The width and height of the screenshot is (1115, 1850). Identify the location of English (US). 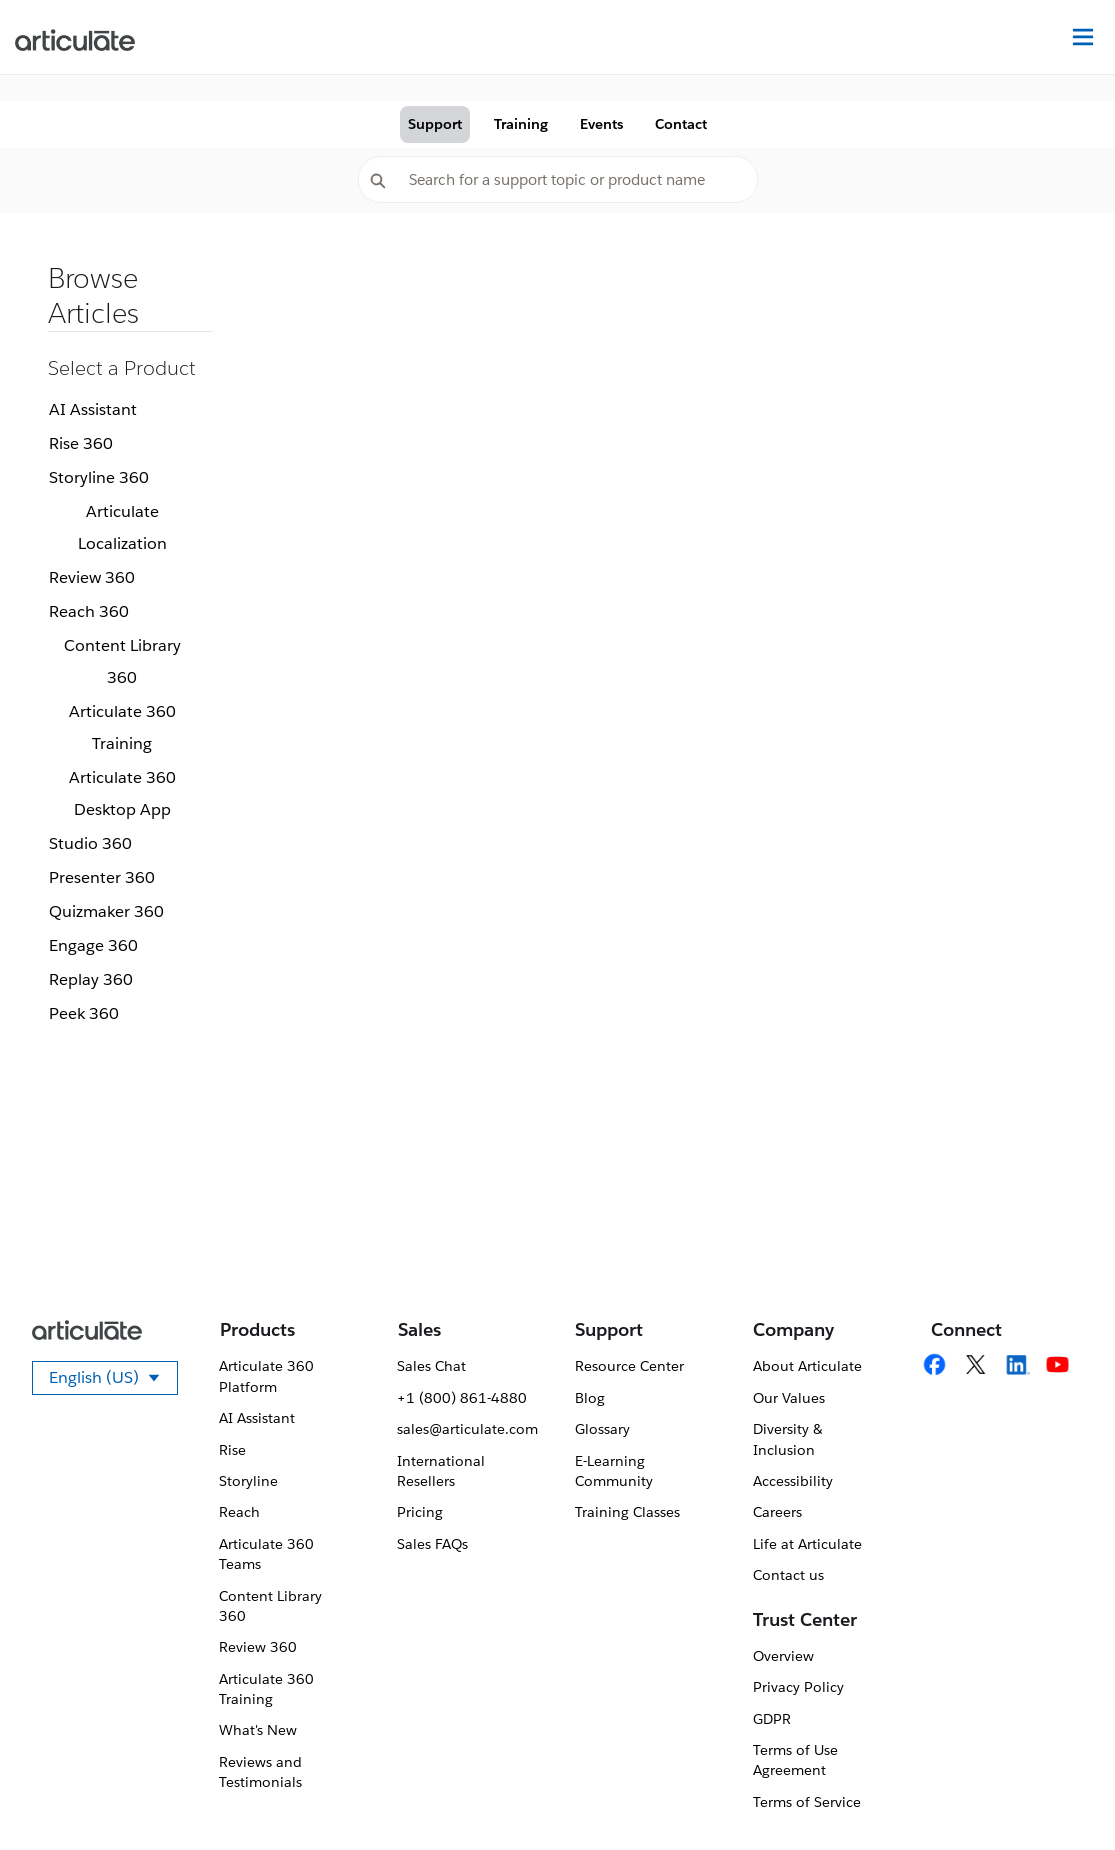
(113, 1381).